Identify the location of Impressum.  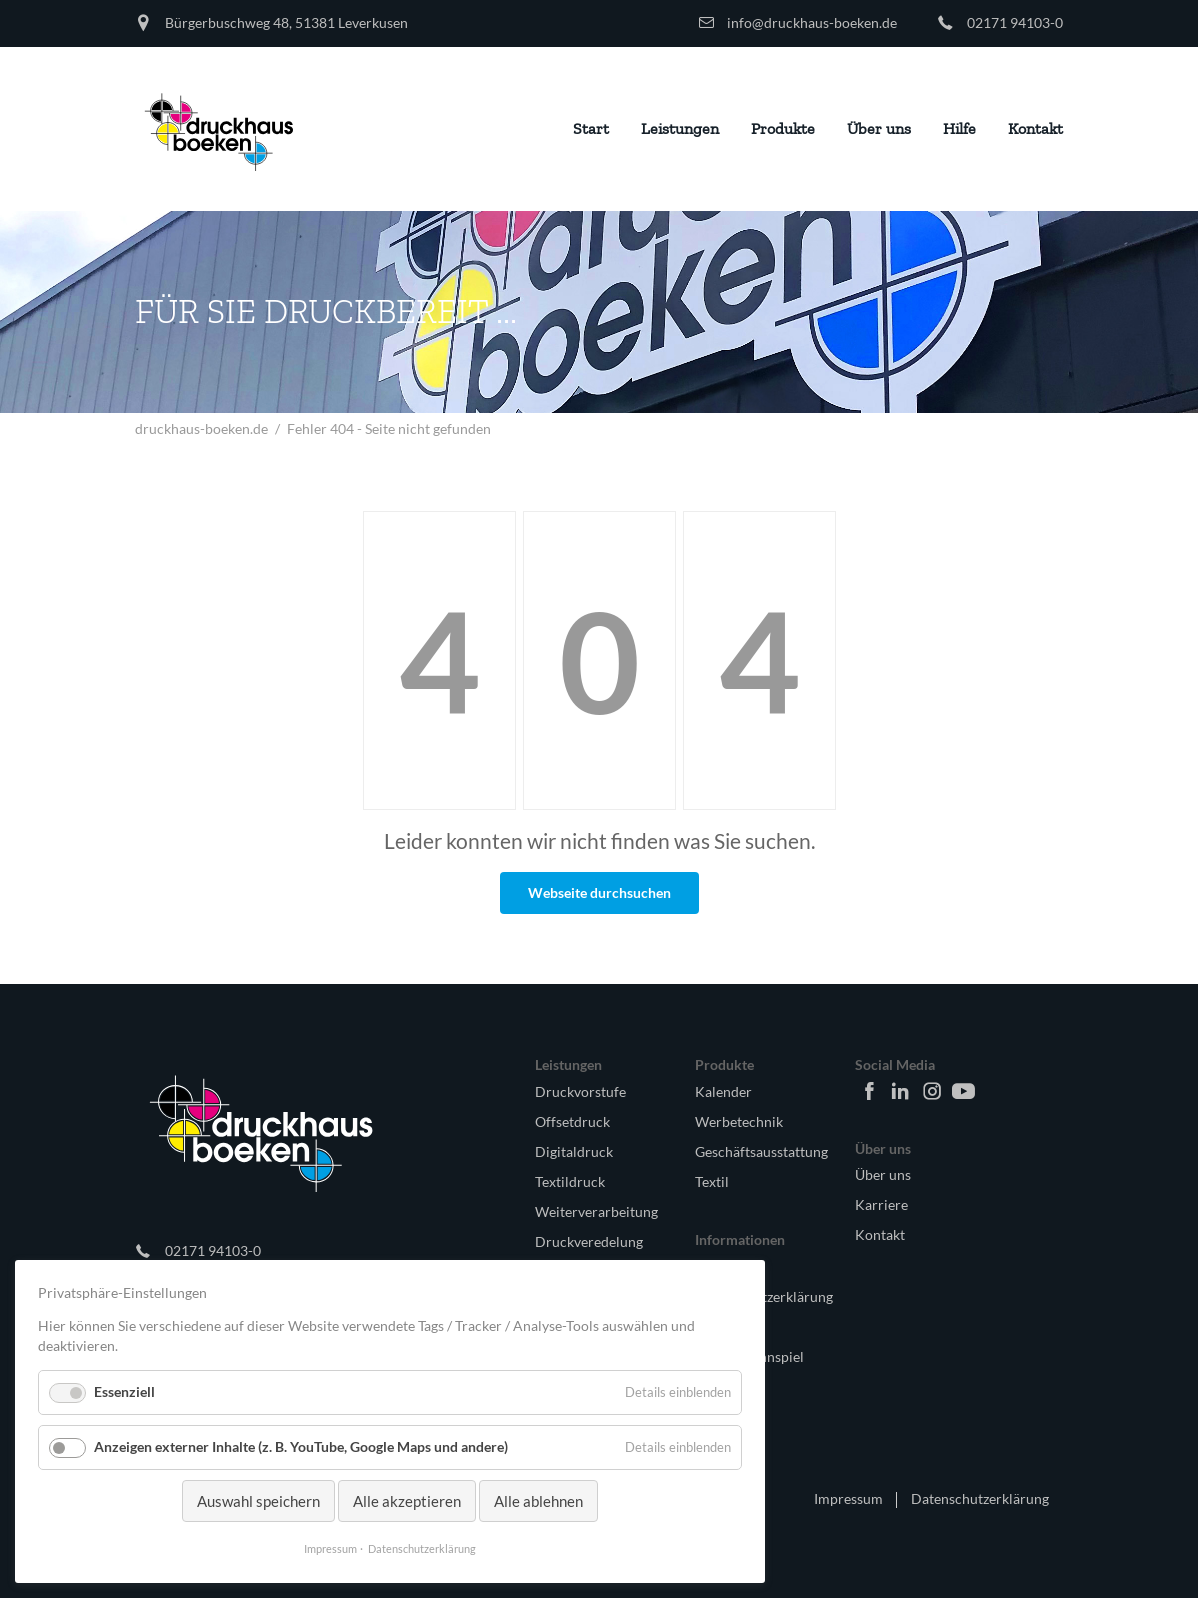
(848, 1498).